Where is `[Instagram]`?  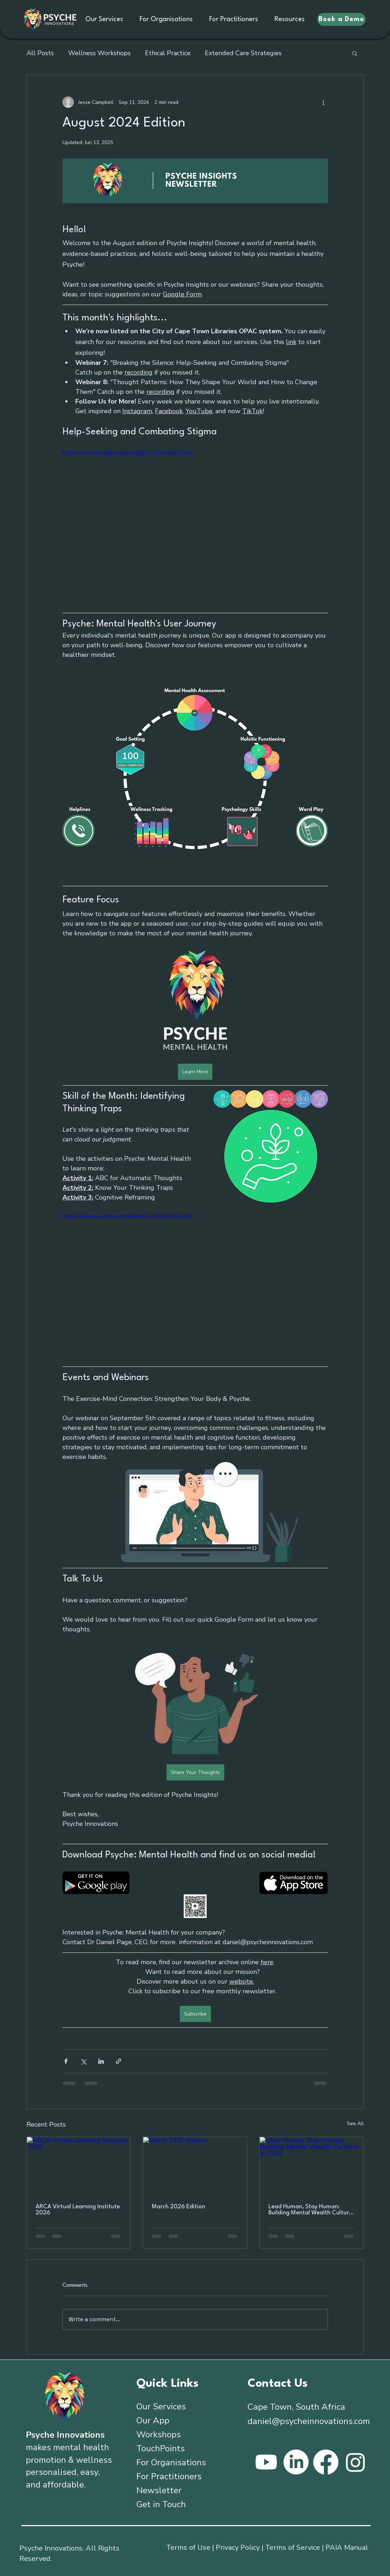
[Instagram] is located at coordinates (355, 2462).